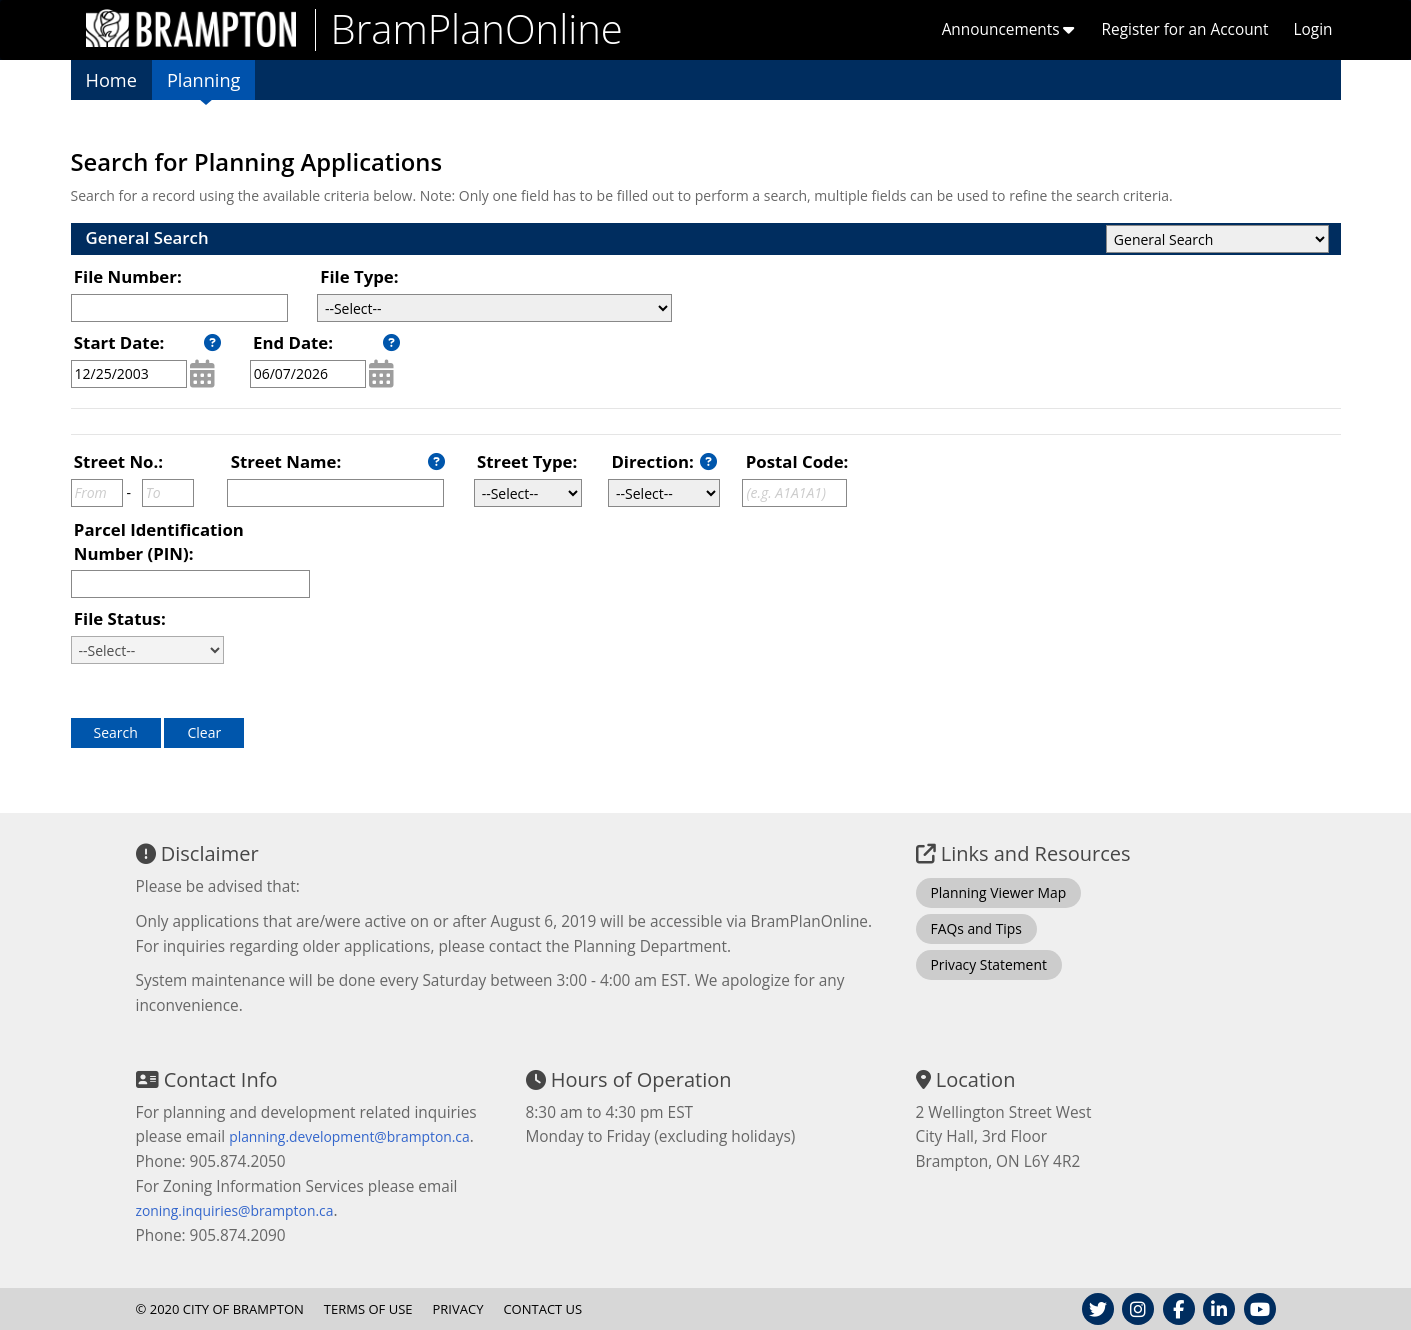 This screenshot has width=1411, height=1330. I want to click on File Status:, so click(120, 618).